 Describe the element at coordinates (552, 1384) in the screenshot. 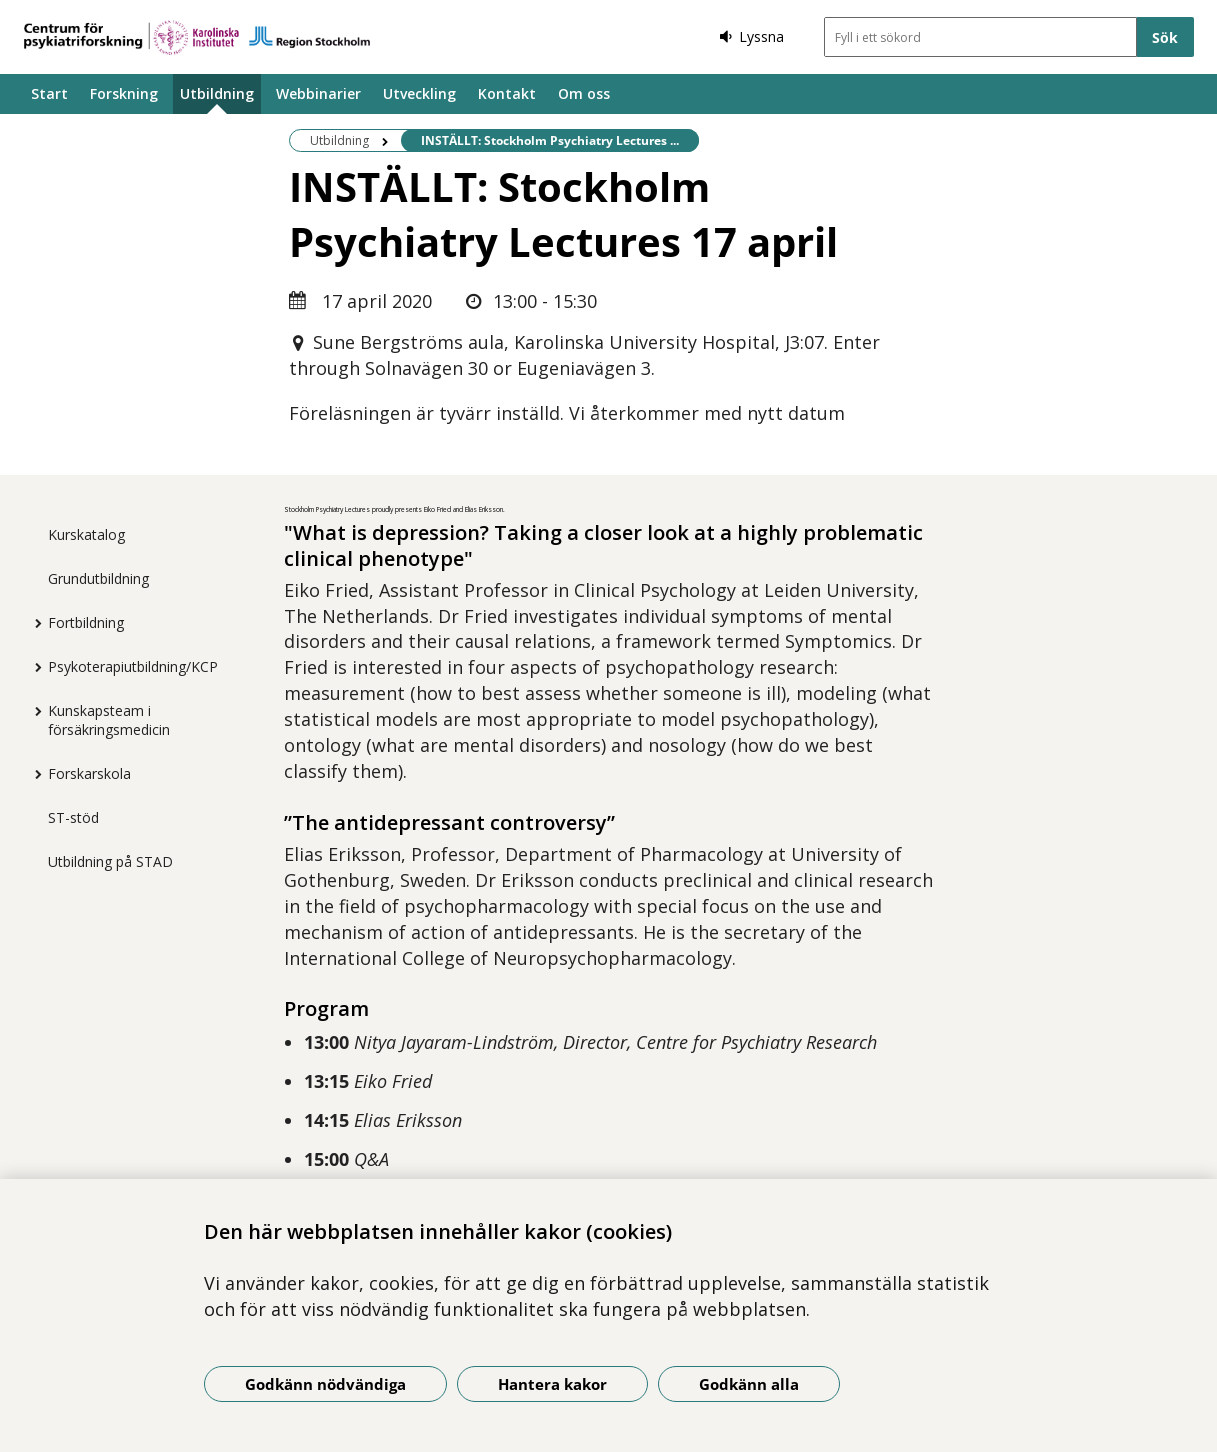

I see `Hantera kakor` at that location.